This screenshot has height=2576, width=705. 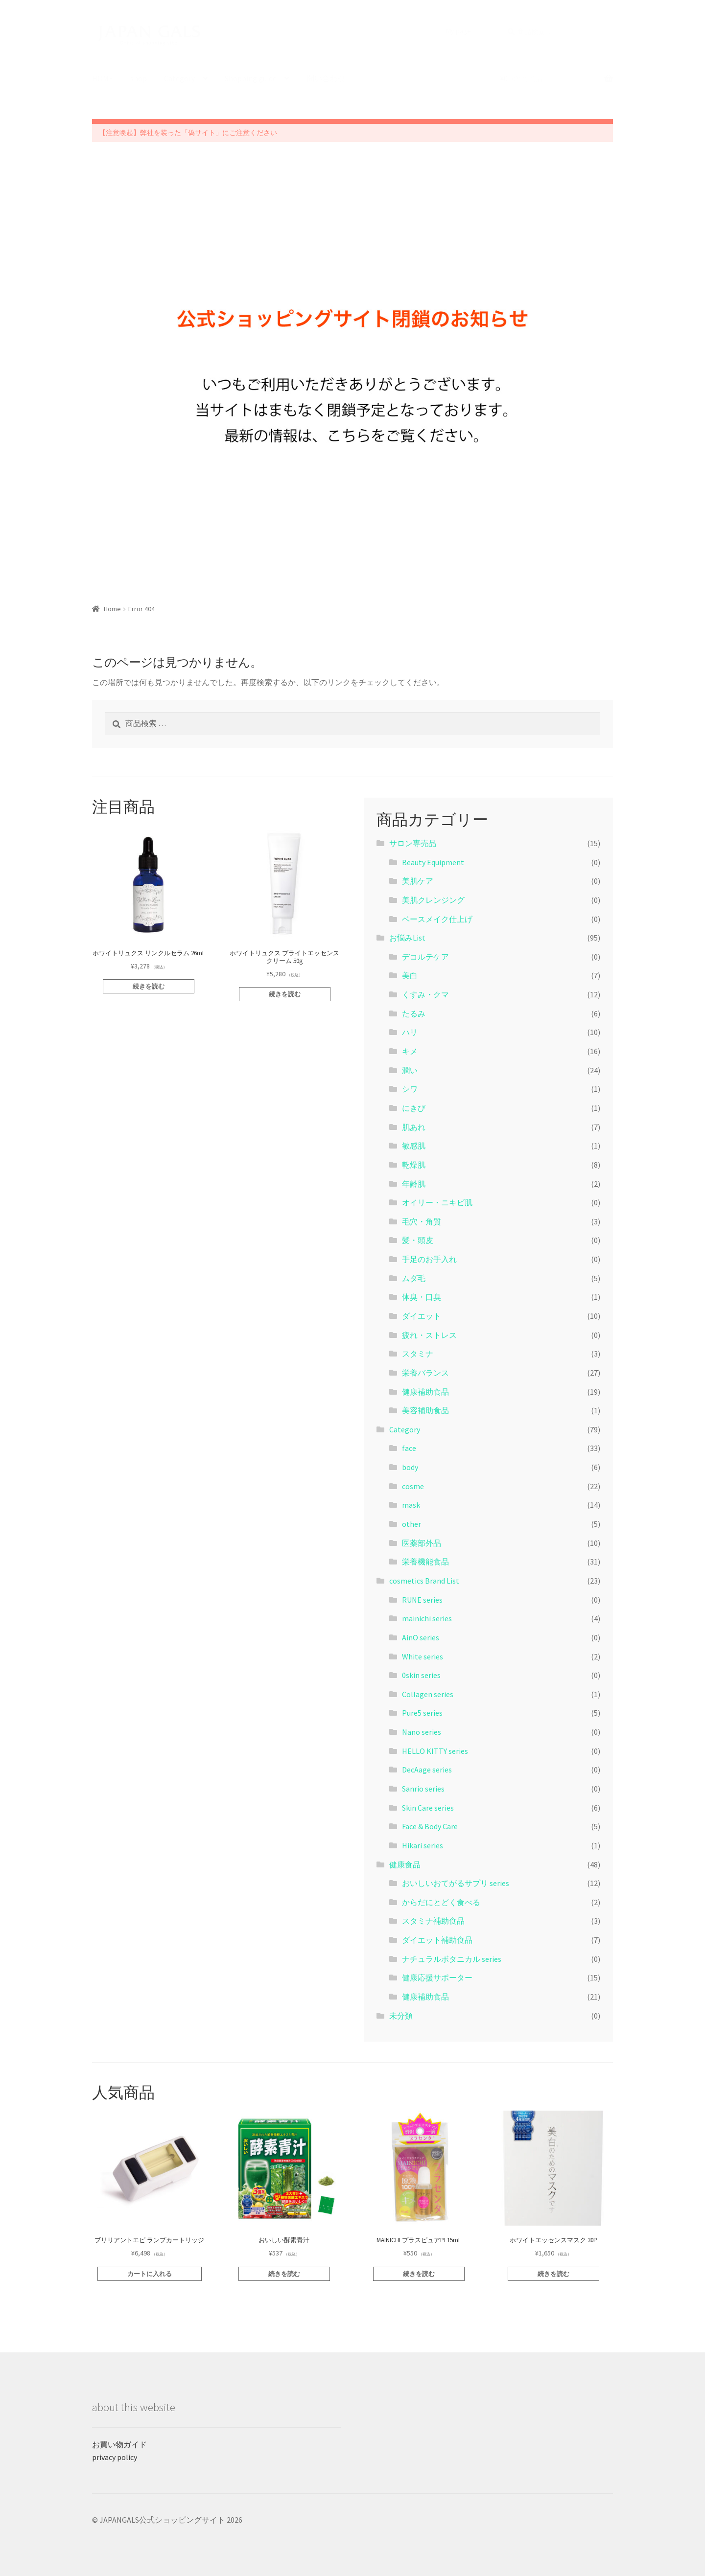 I want to click on ハリ, so click(x=410, y=1032).